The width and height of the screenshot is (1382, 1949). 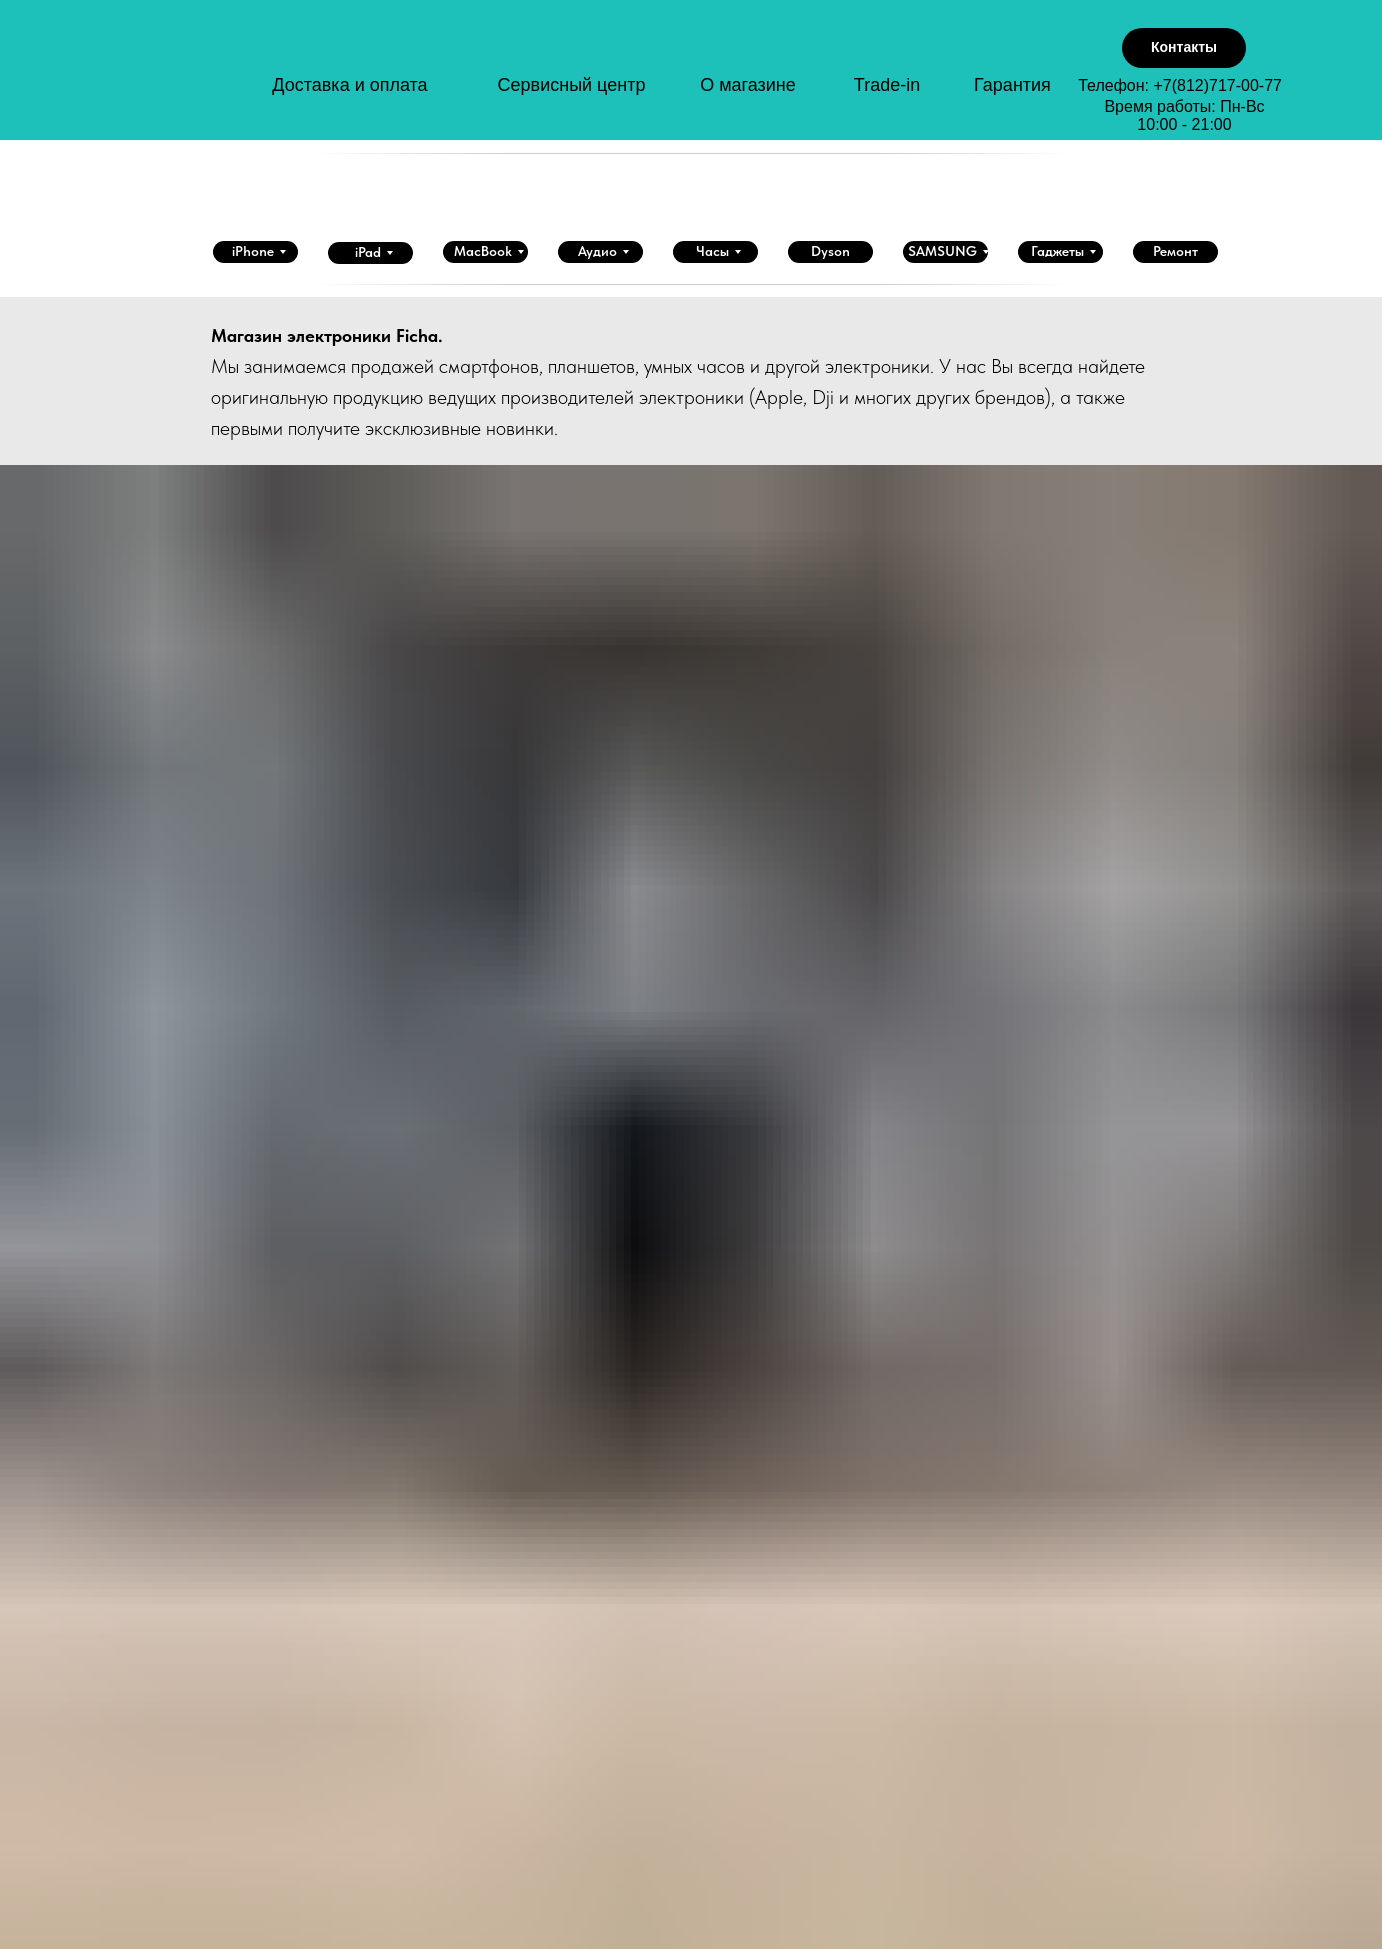 I want to click on О магазине, so click(x=748, y=85).